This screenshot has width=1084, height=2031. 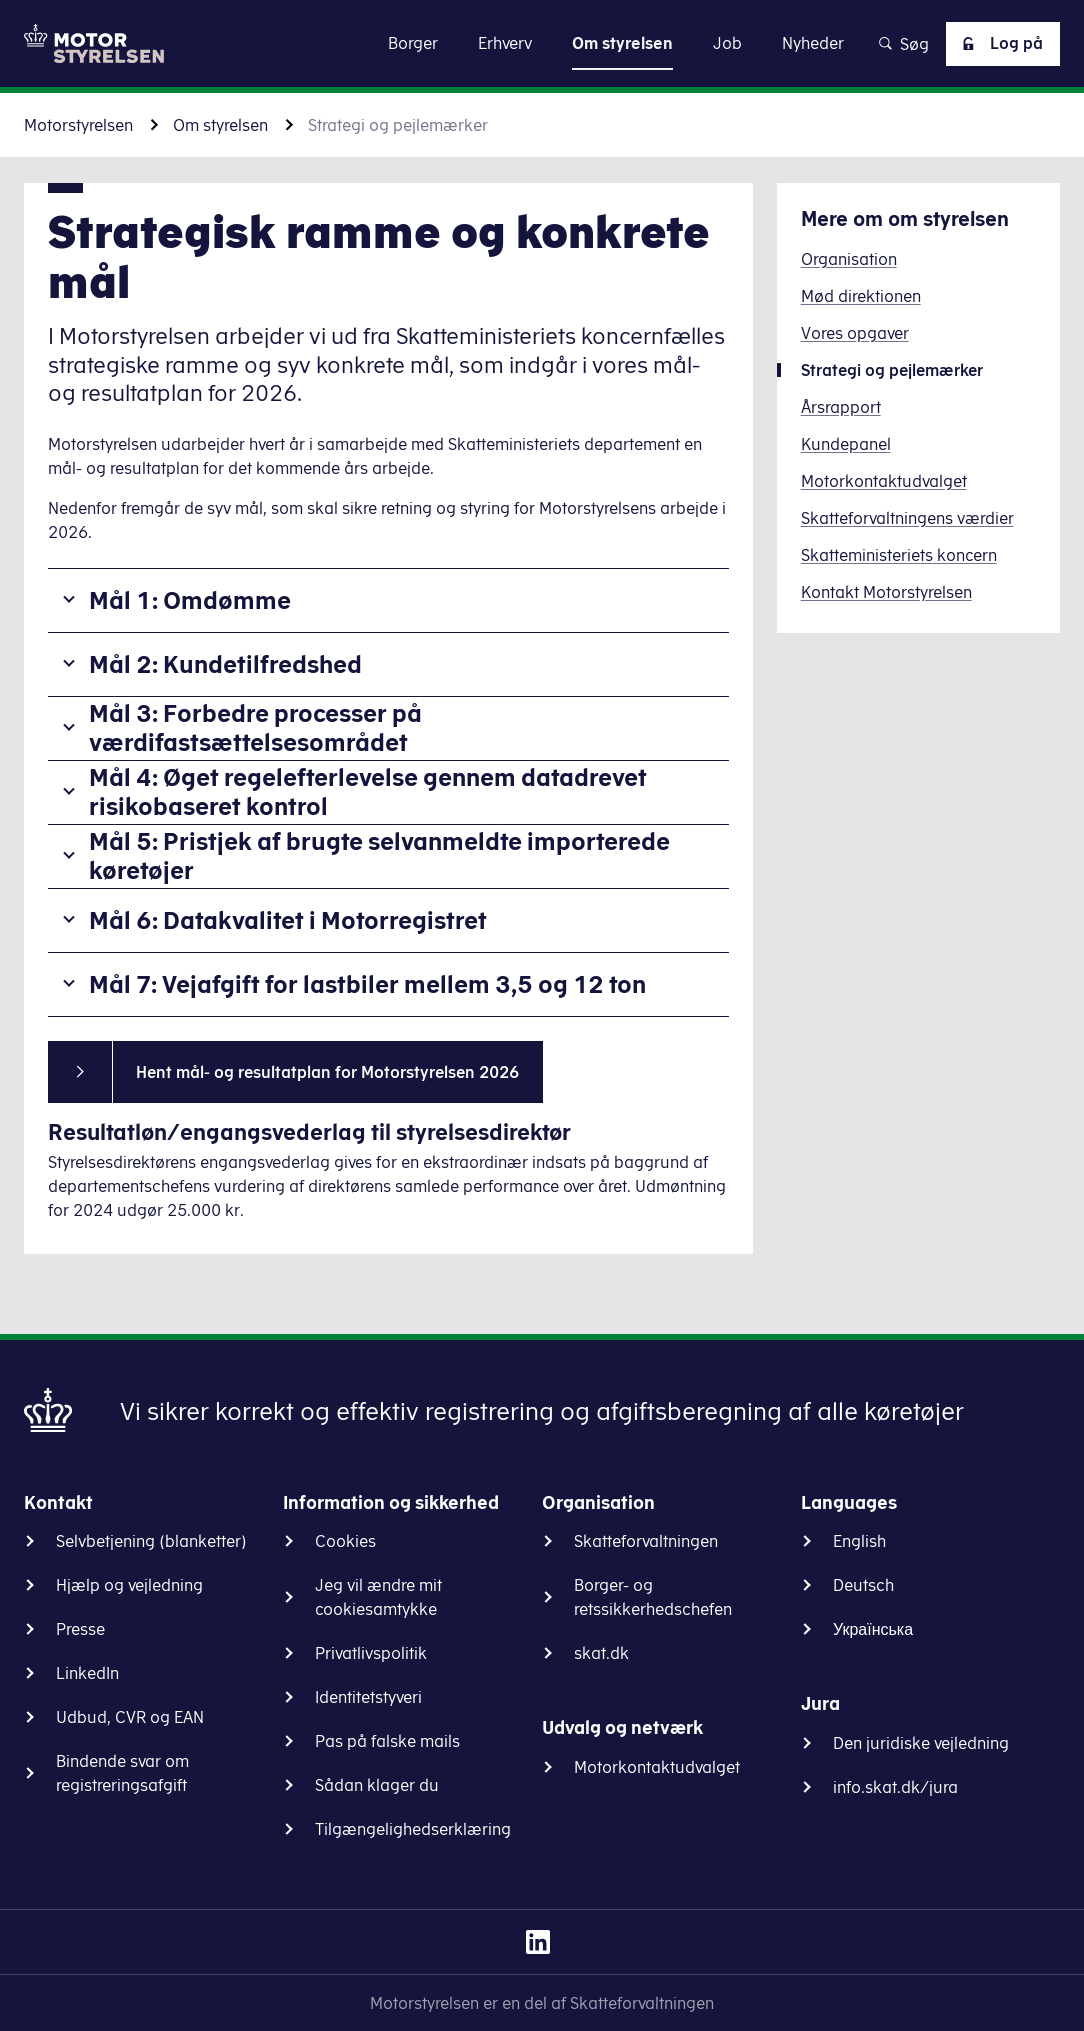 What do you see at coordinates (255, 727) in the screenshot?
I see `Mål 3: Forbedre processer på værdifastsættelsesområdet` at bounding box center [255, 727].